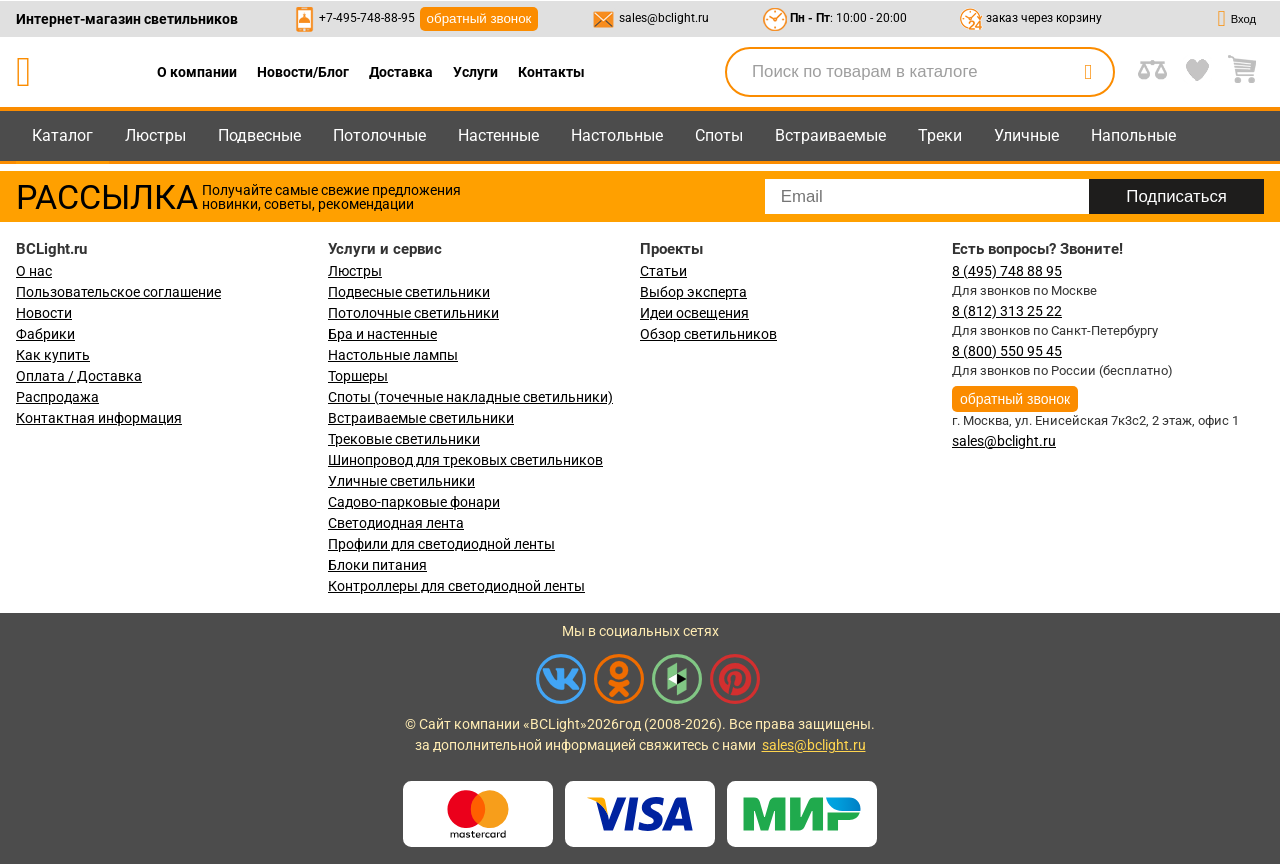 The height and width of the screenshot is (864, 1280). What do you see at coordinates (830, 135) in the screenshot?
I see `Встраиваемые` at bounding box center [830, 135].